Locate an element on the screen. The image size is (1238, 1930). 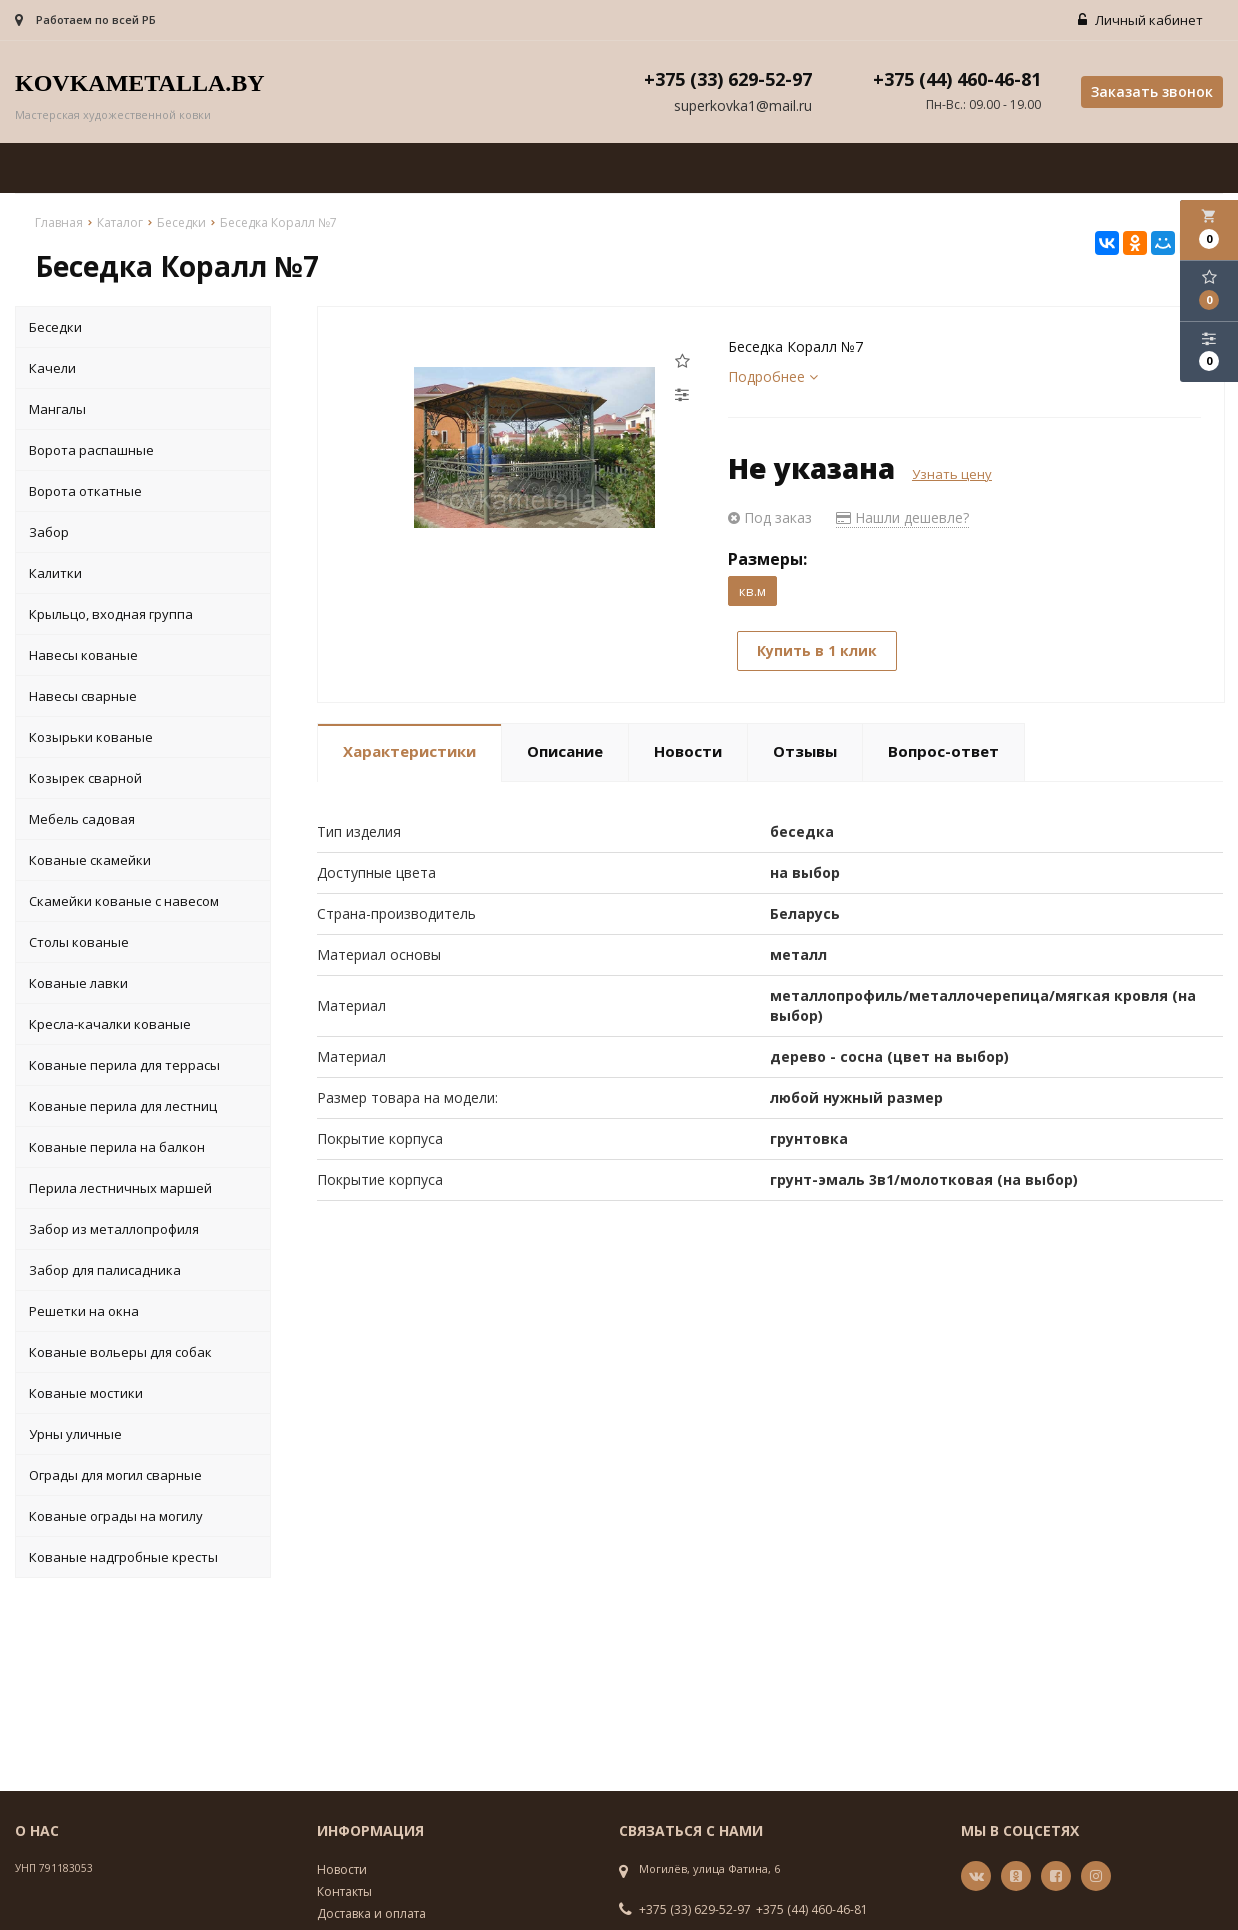
Мангалы is located at coordinates (57, 409).